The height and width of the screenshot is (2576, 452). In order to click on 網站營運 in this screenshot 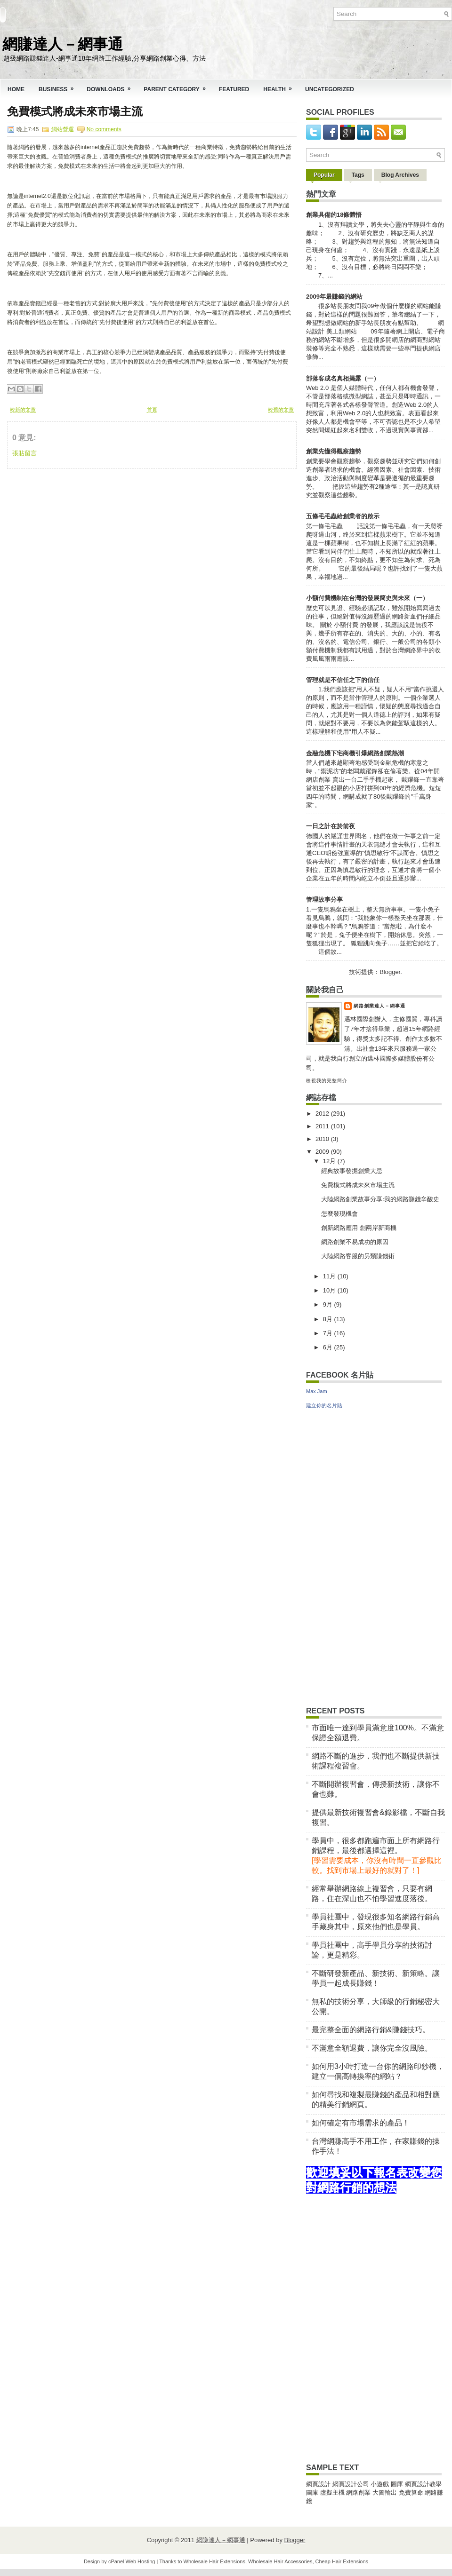, I will do `click(62, 129)`.